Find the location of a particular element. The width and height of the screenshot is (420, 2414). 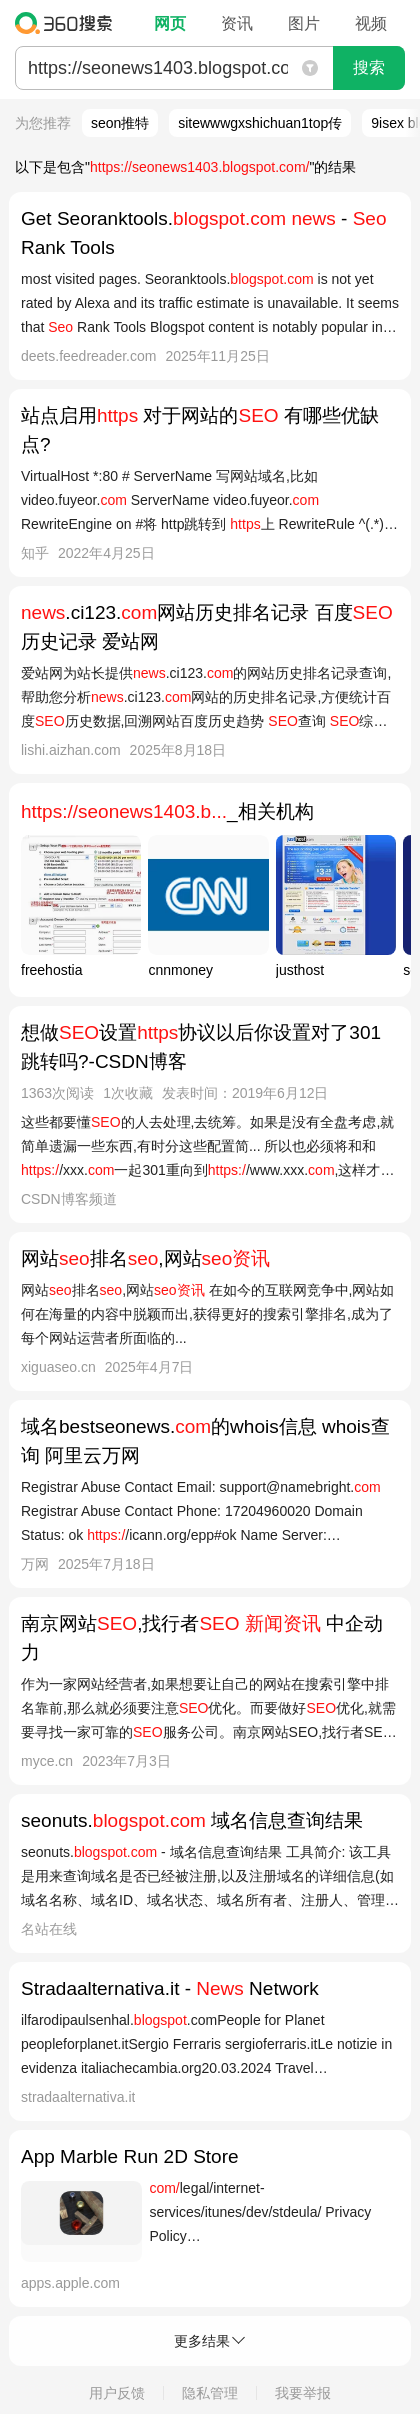

360搜索 is located at coordinates (68, 23).